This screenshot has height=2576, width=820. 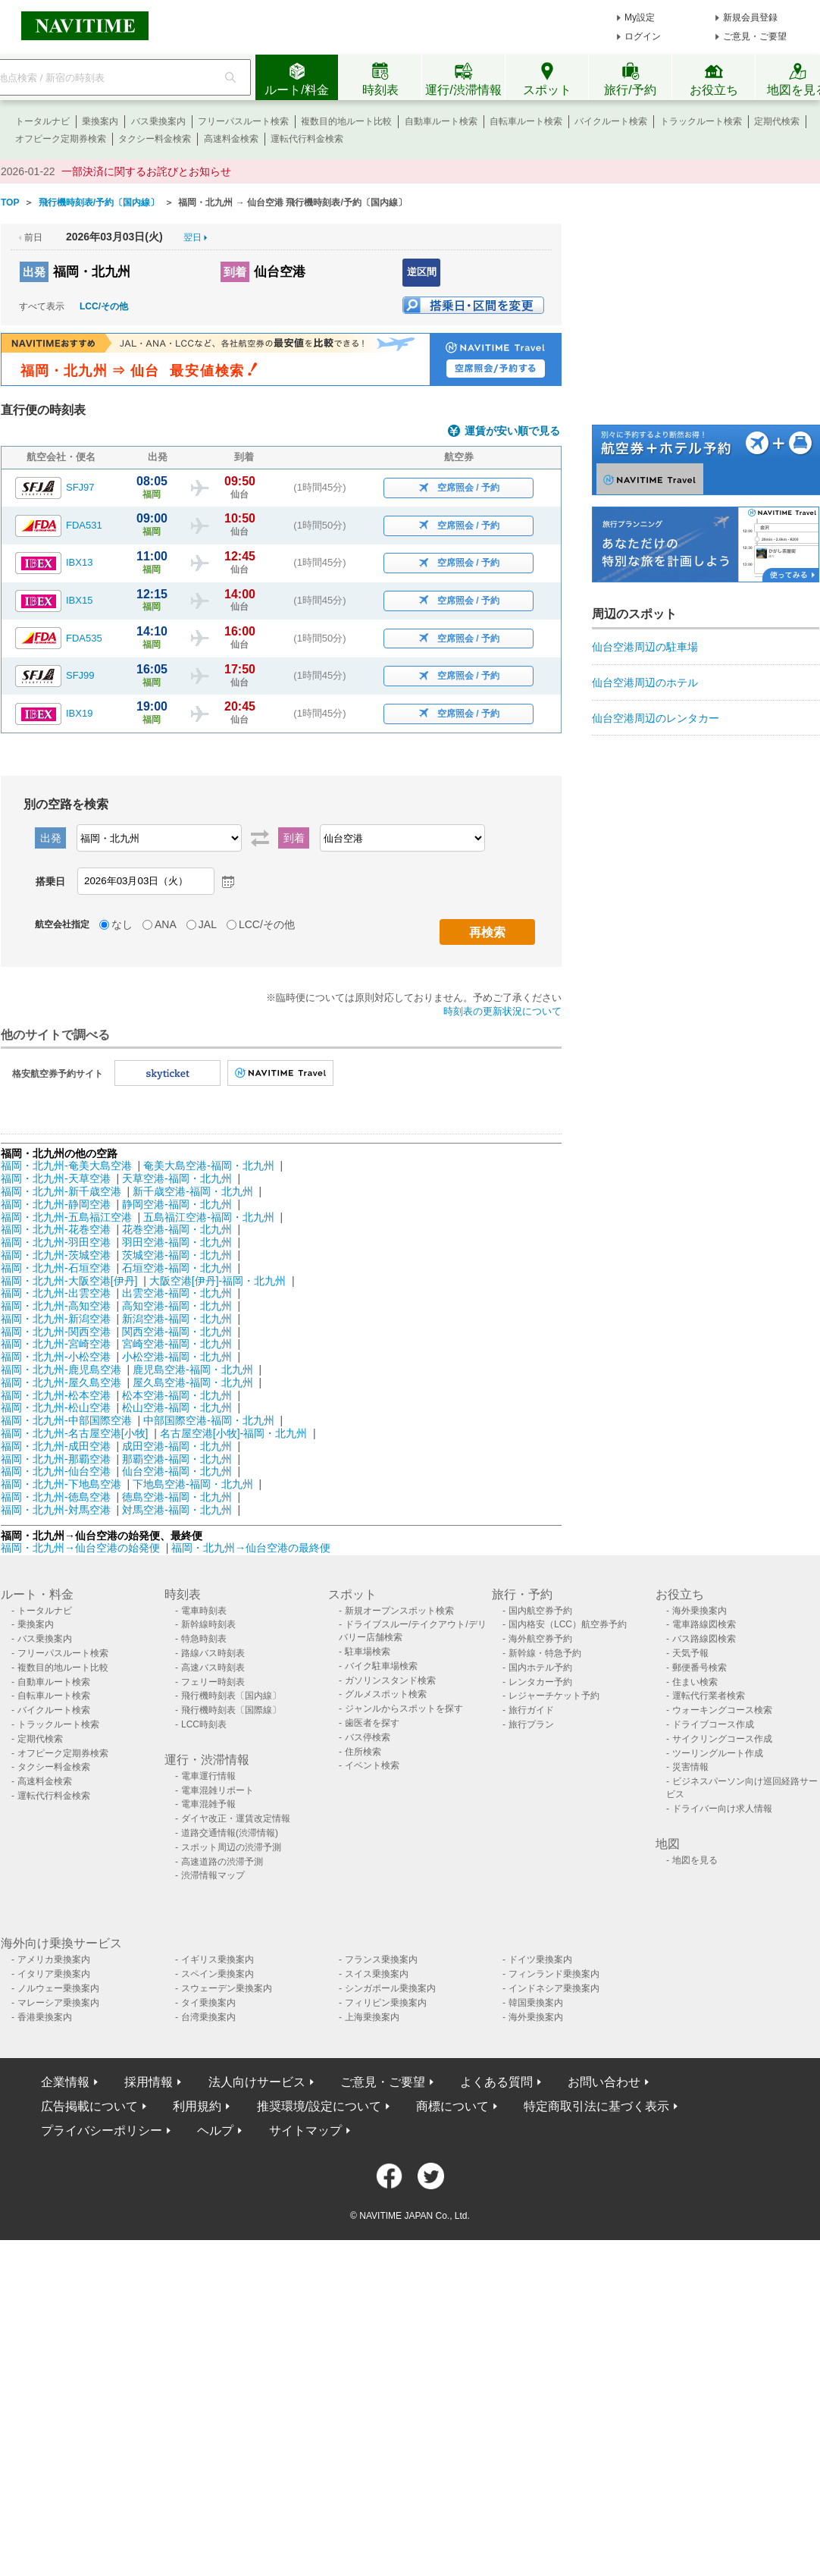 I want to click on 路線バス時刻表, so click(x=213, y=1653).